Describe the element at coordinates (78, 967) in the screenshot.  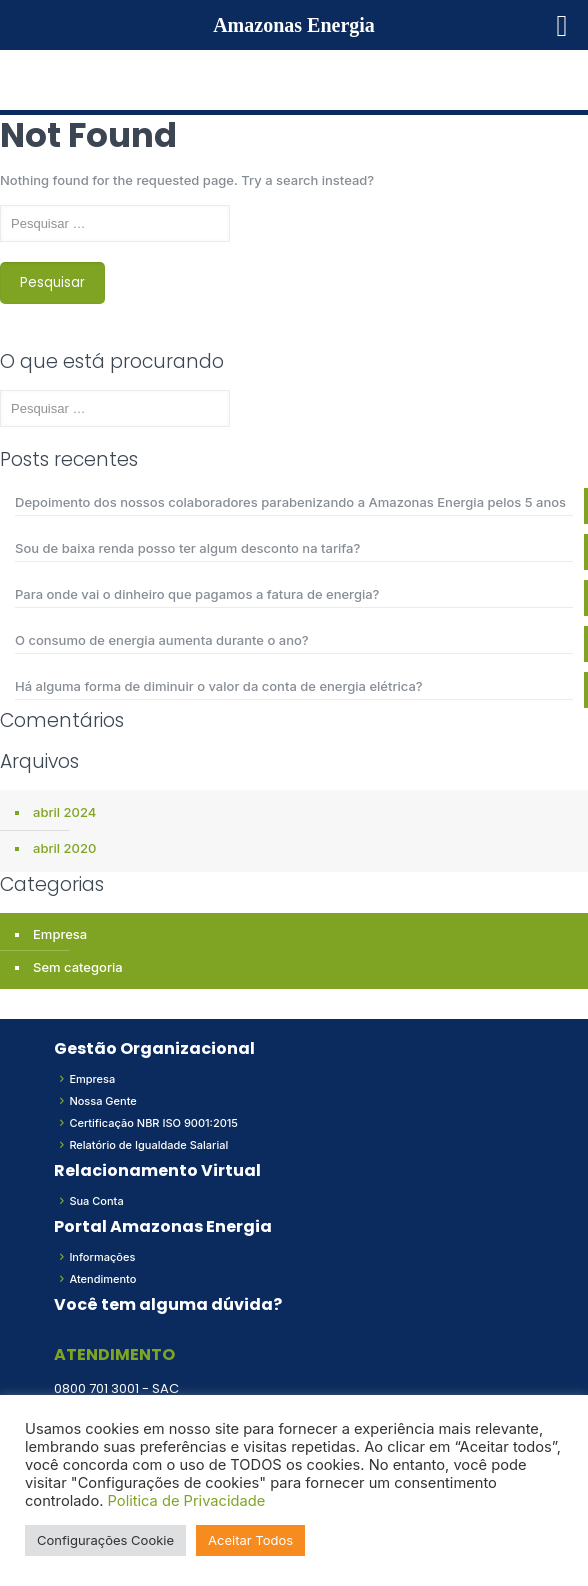
I see `Sem categoria` at that location.